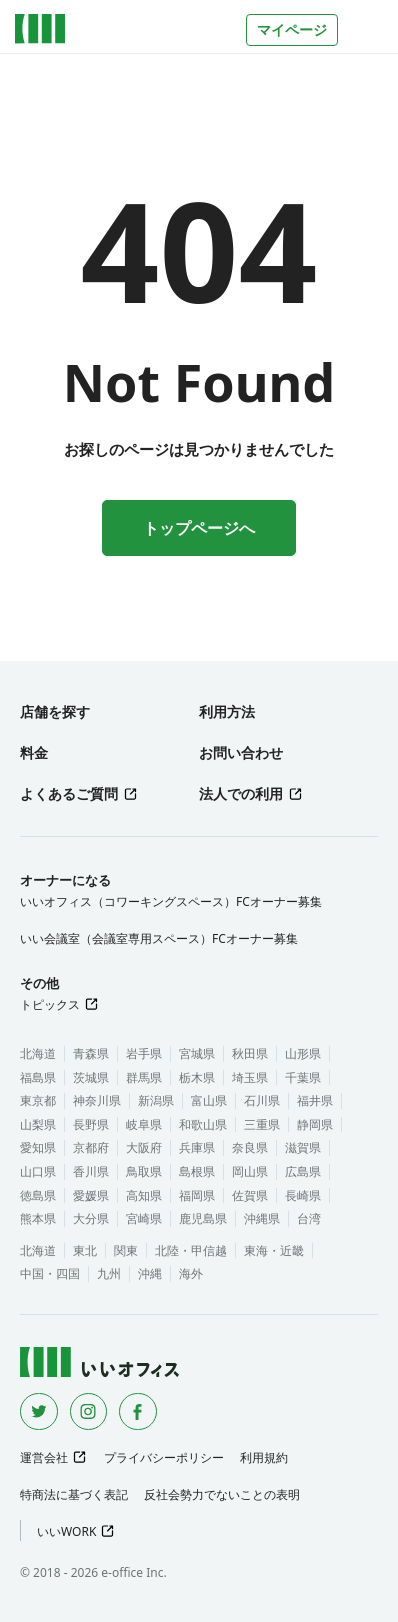  I want to click on 茨城県, so click(91, 1077).